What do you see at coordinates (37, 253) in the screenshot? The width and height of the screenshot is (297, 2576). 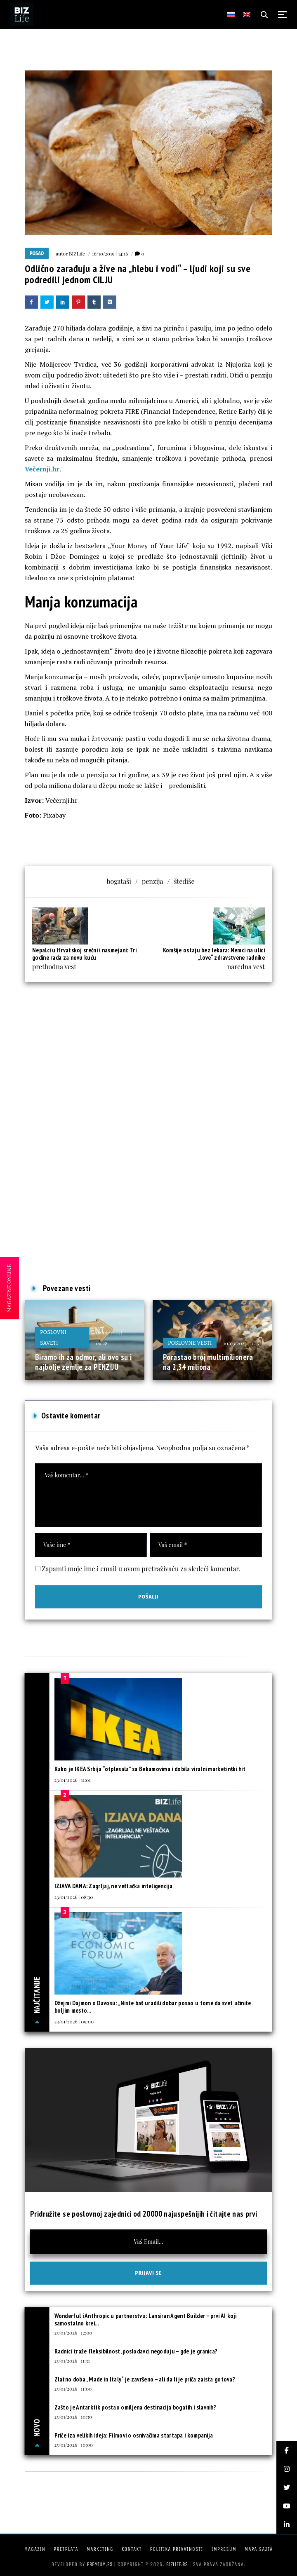 I see `Posao` at bounding box center [37, 253].